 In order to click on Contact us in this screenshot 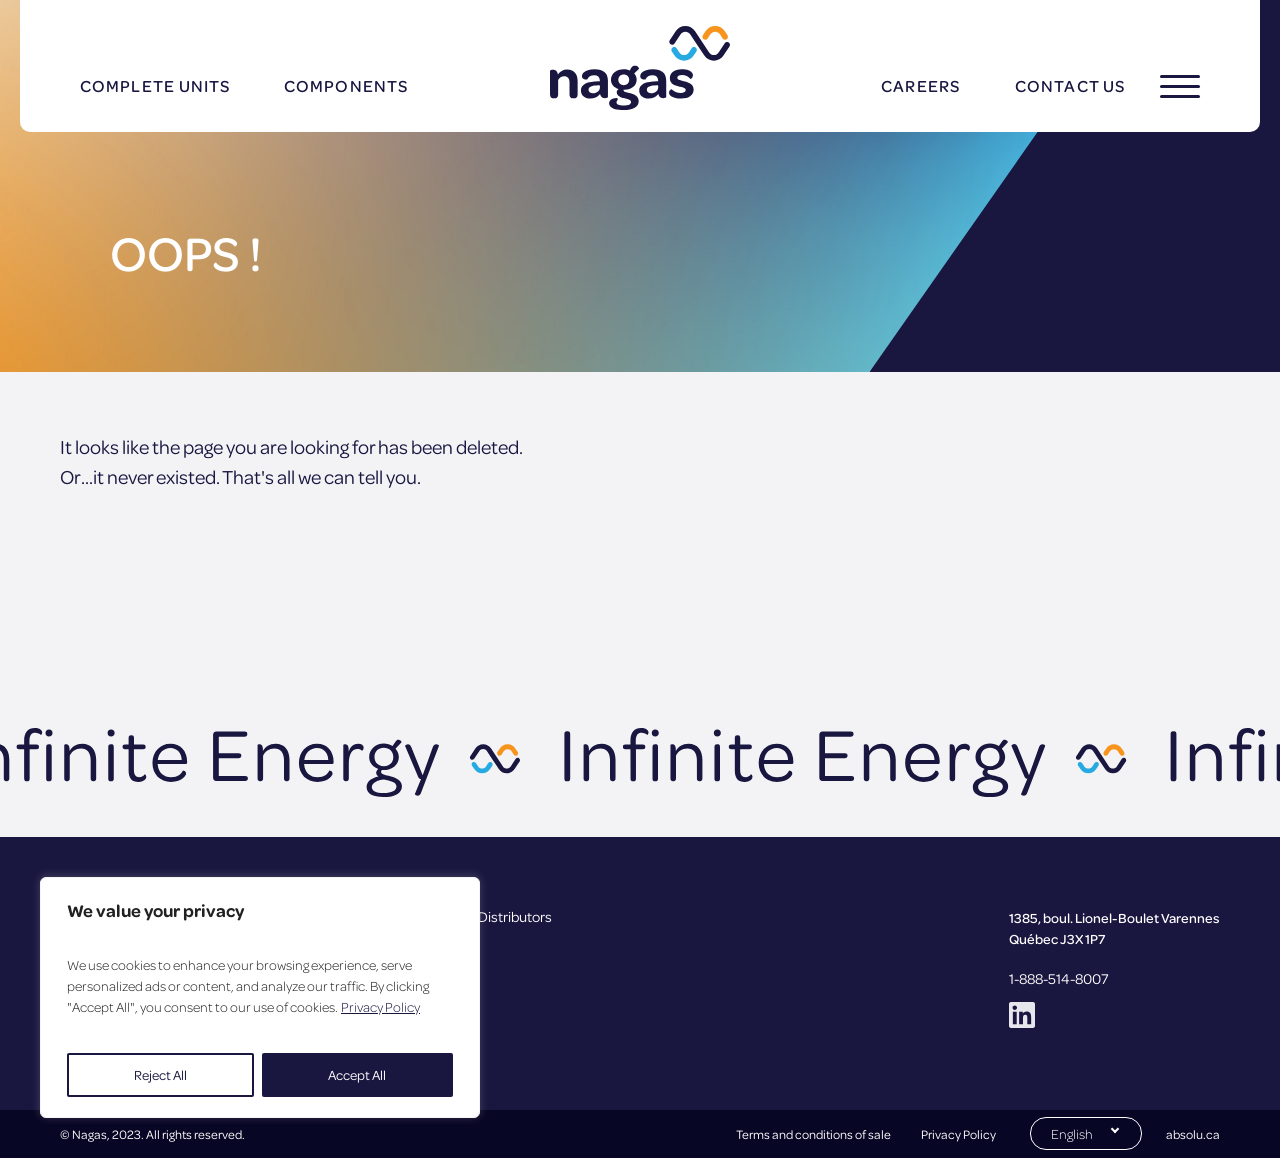, I will do `click(1070, 85)`.